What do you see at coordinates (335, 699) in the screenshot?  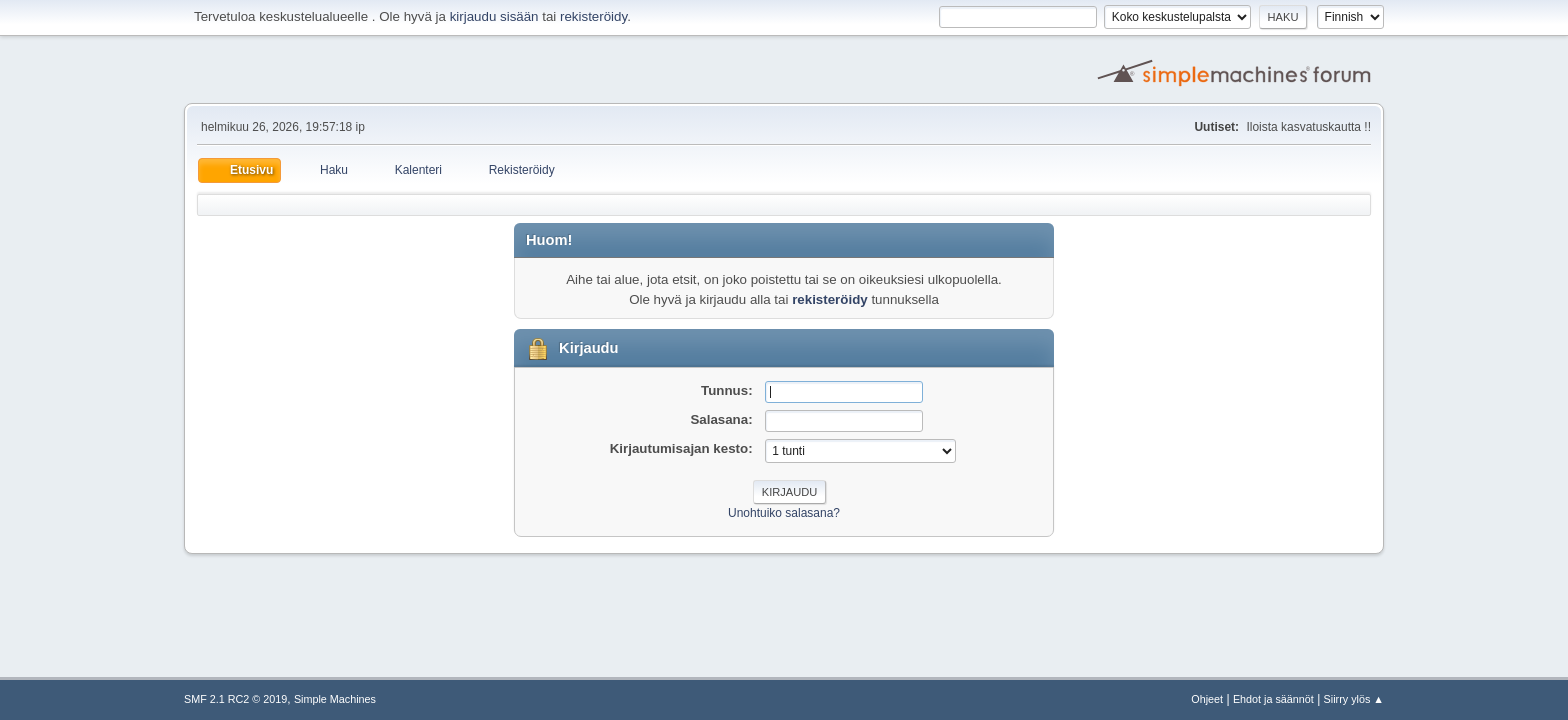 I see `Simple Machines` at bounding box center [335, 699].